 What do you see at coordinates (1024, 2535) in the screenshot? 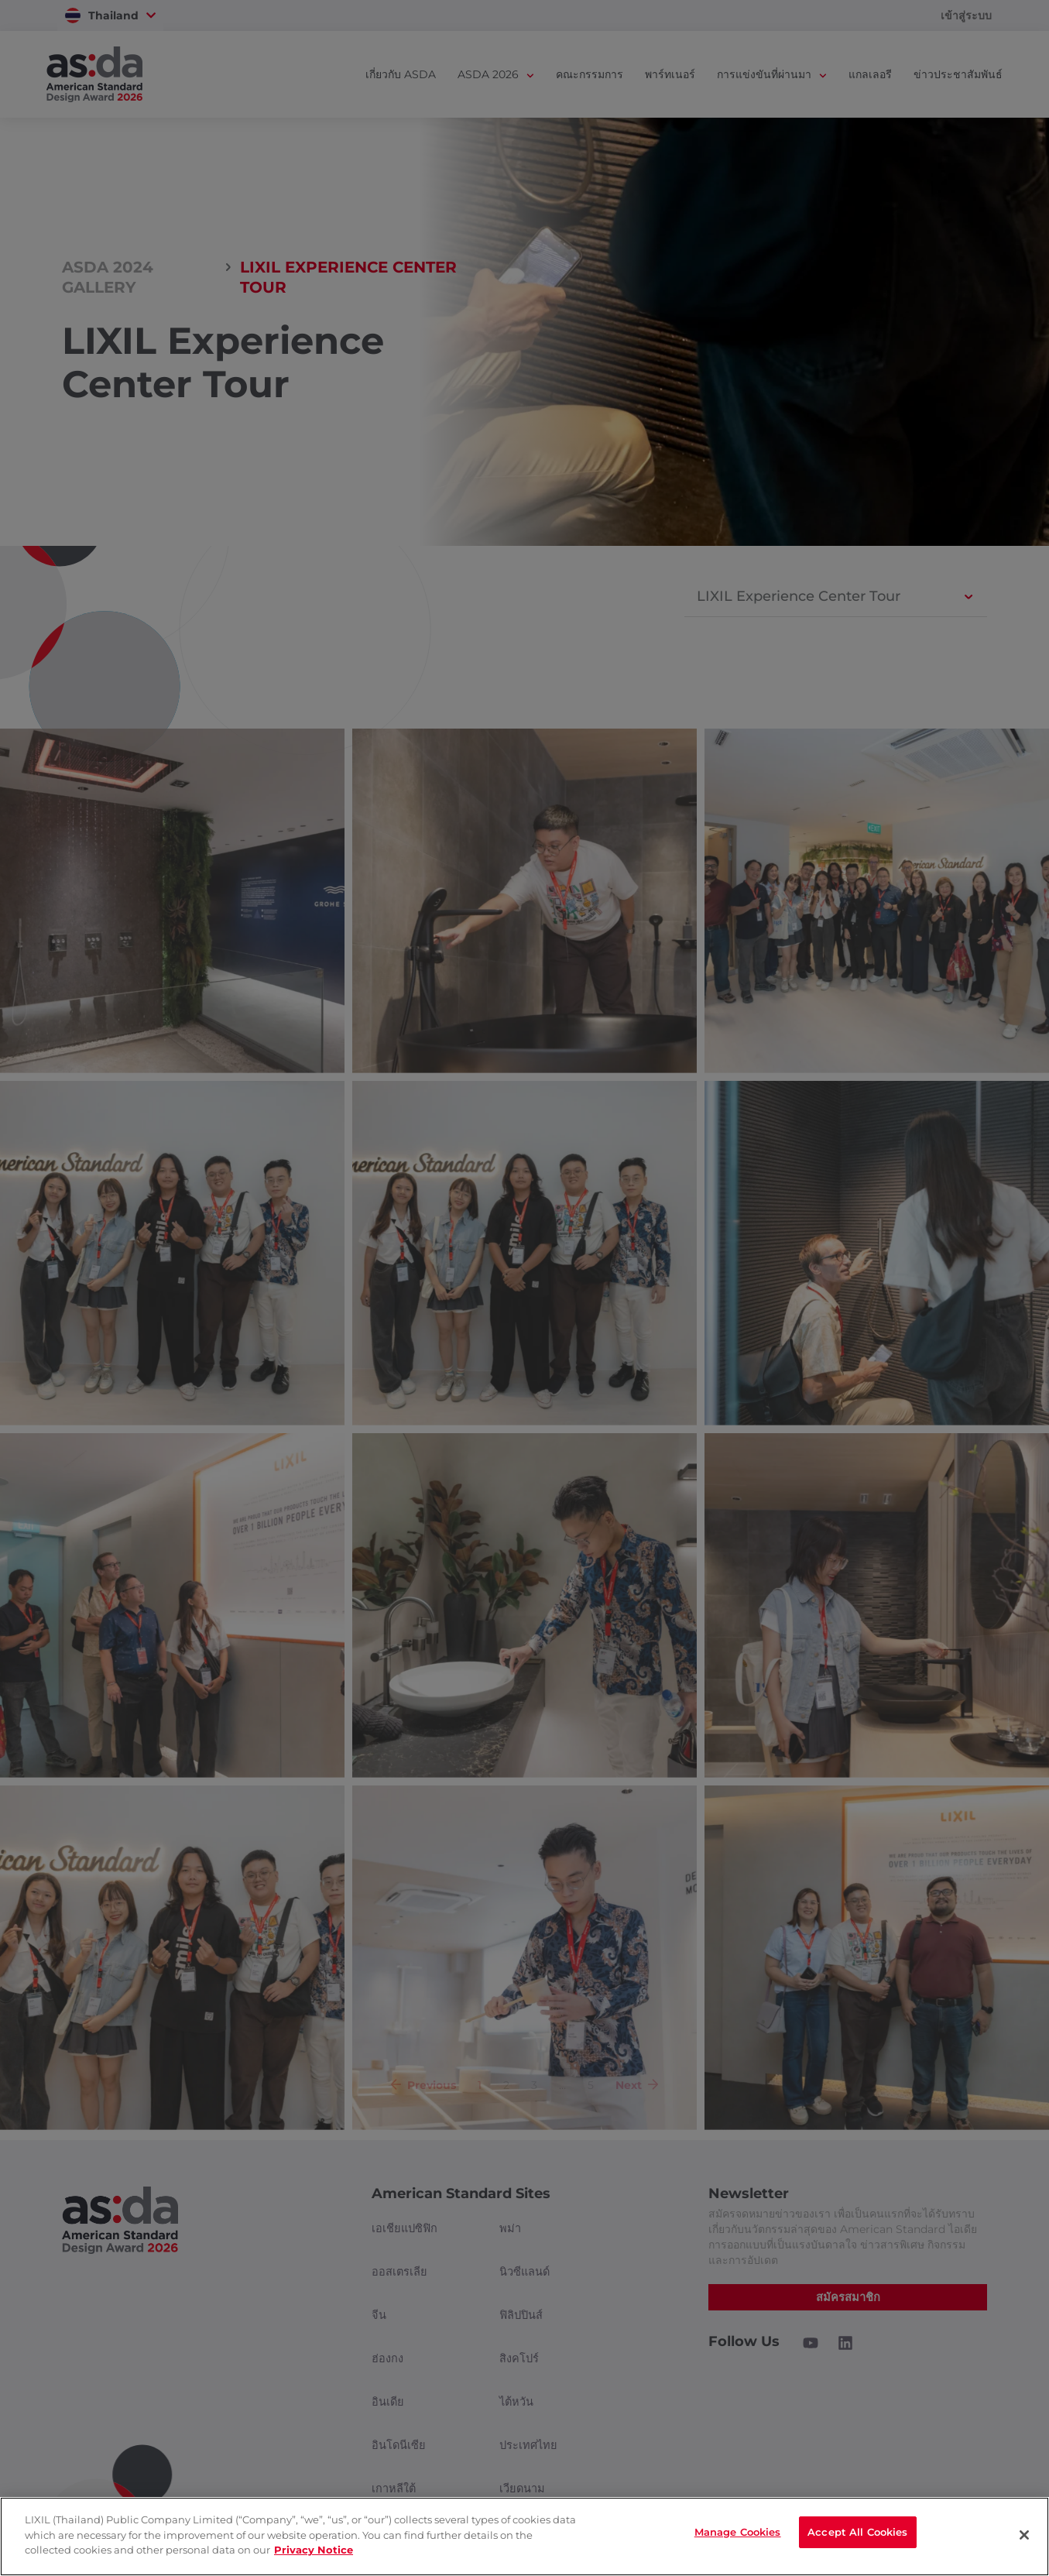
I see `[Close]` at bounding box center [1024, 2535].